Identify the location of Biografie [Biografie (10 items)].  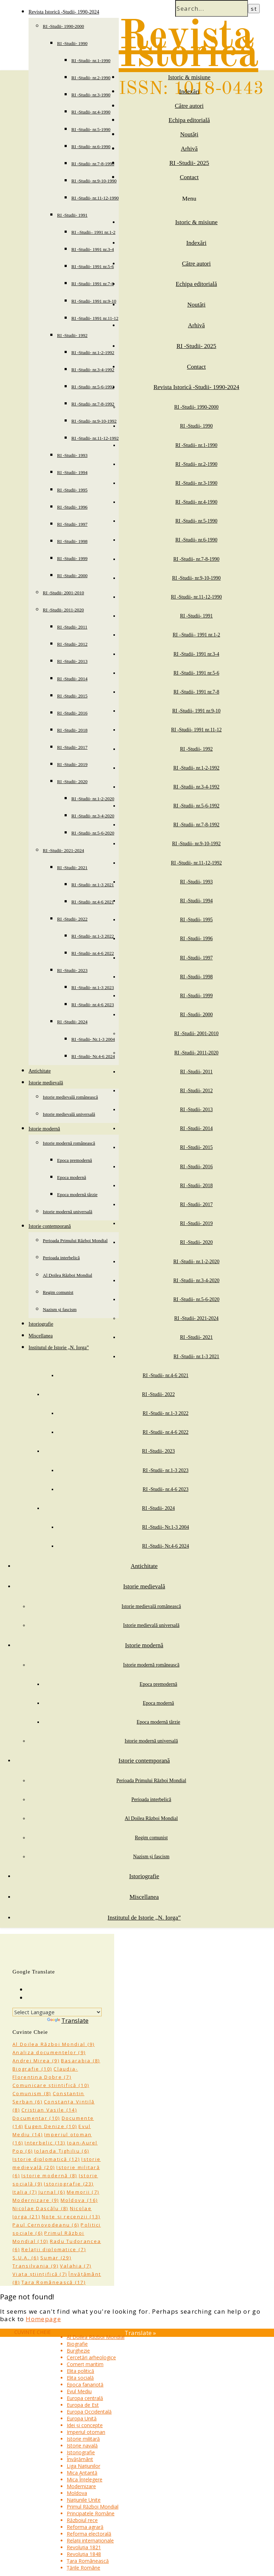
(32, 2069).